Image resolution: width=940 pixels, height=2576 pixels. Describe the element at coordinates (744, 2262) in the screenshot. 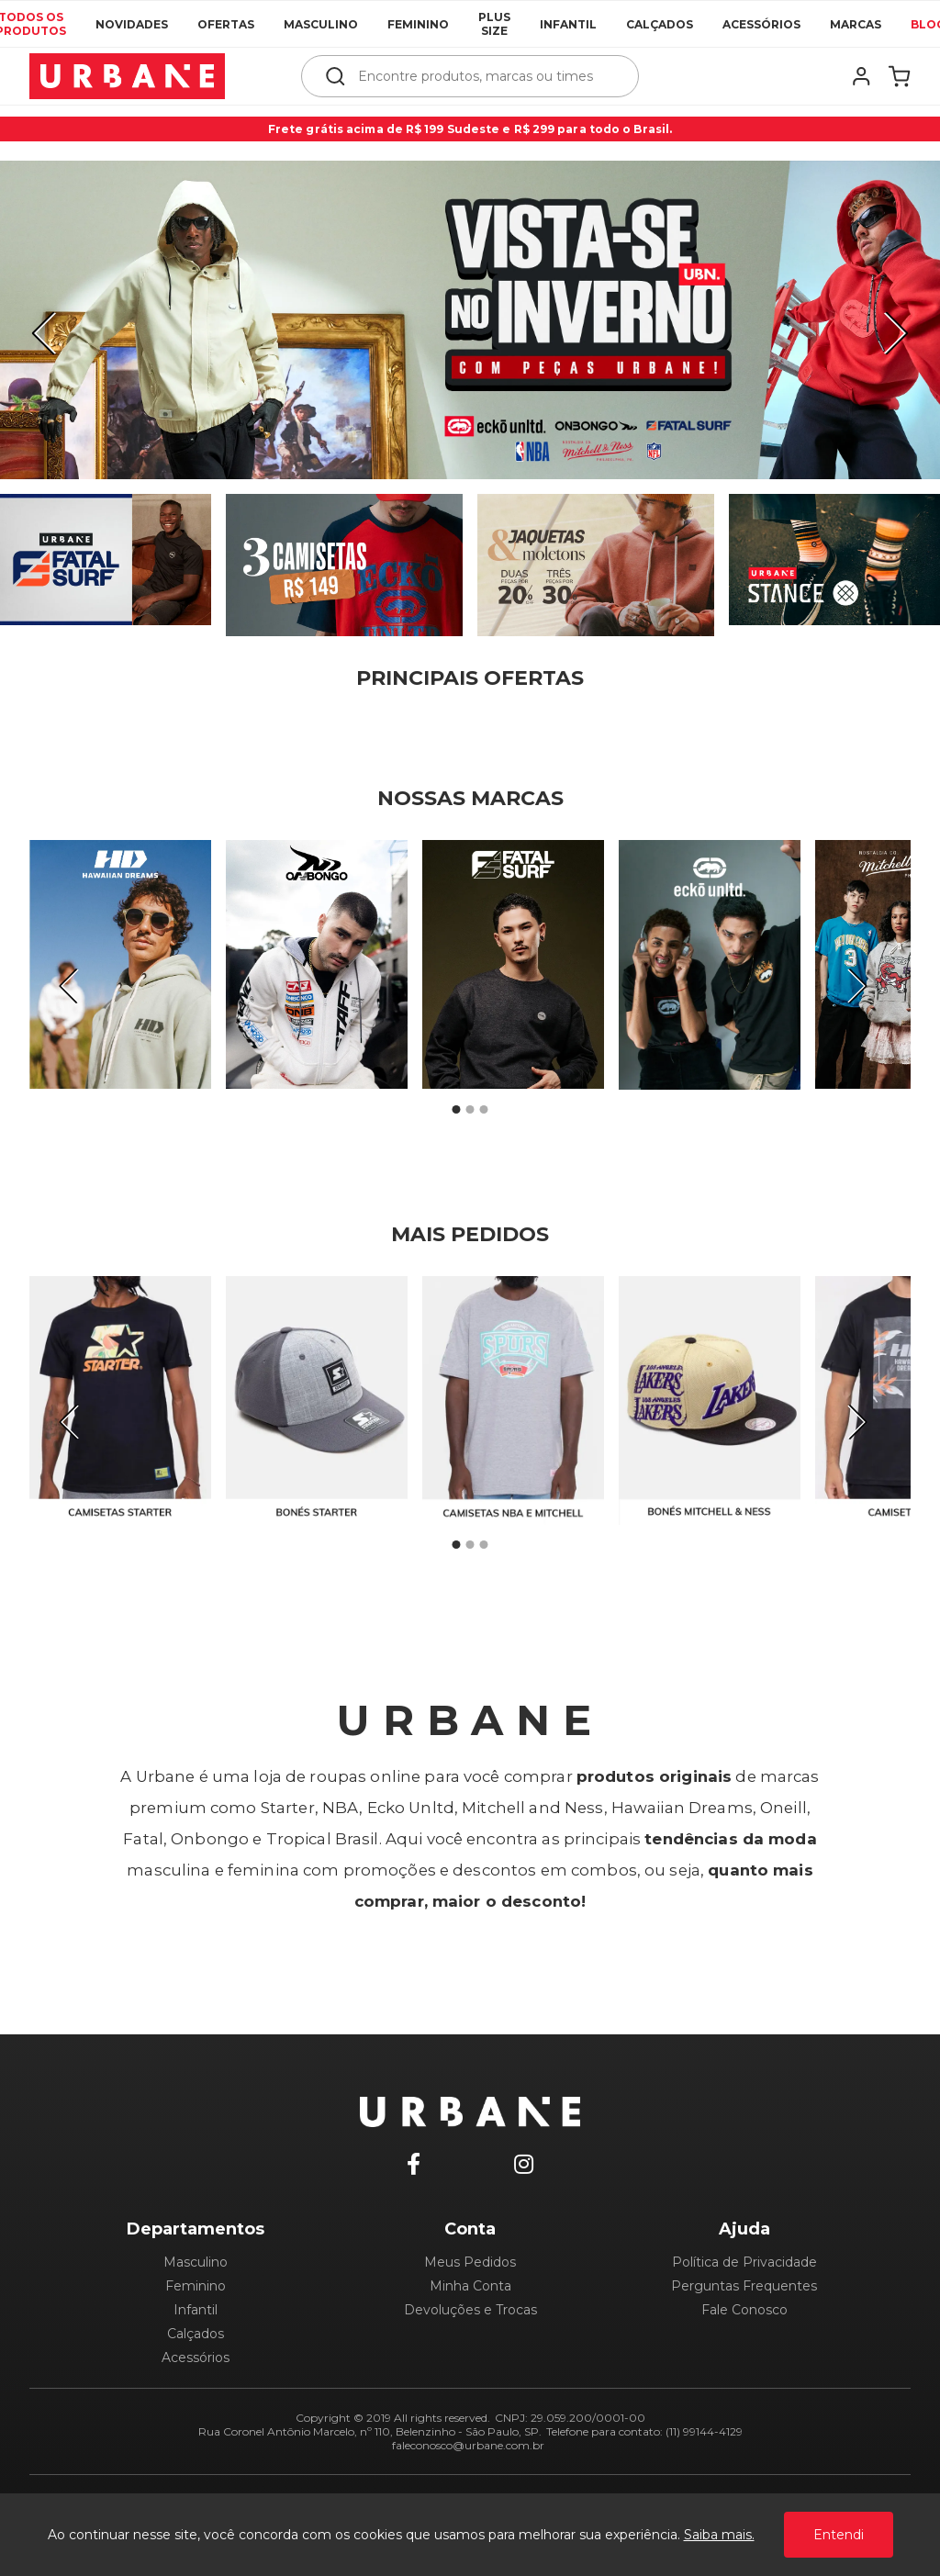

I see `Política de Privacidade` at that location.